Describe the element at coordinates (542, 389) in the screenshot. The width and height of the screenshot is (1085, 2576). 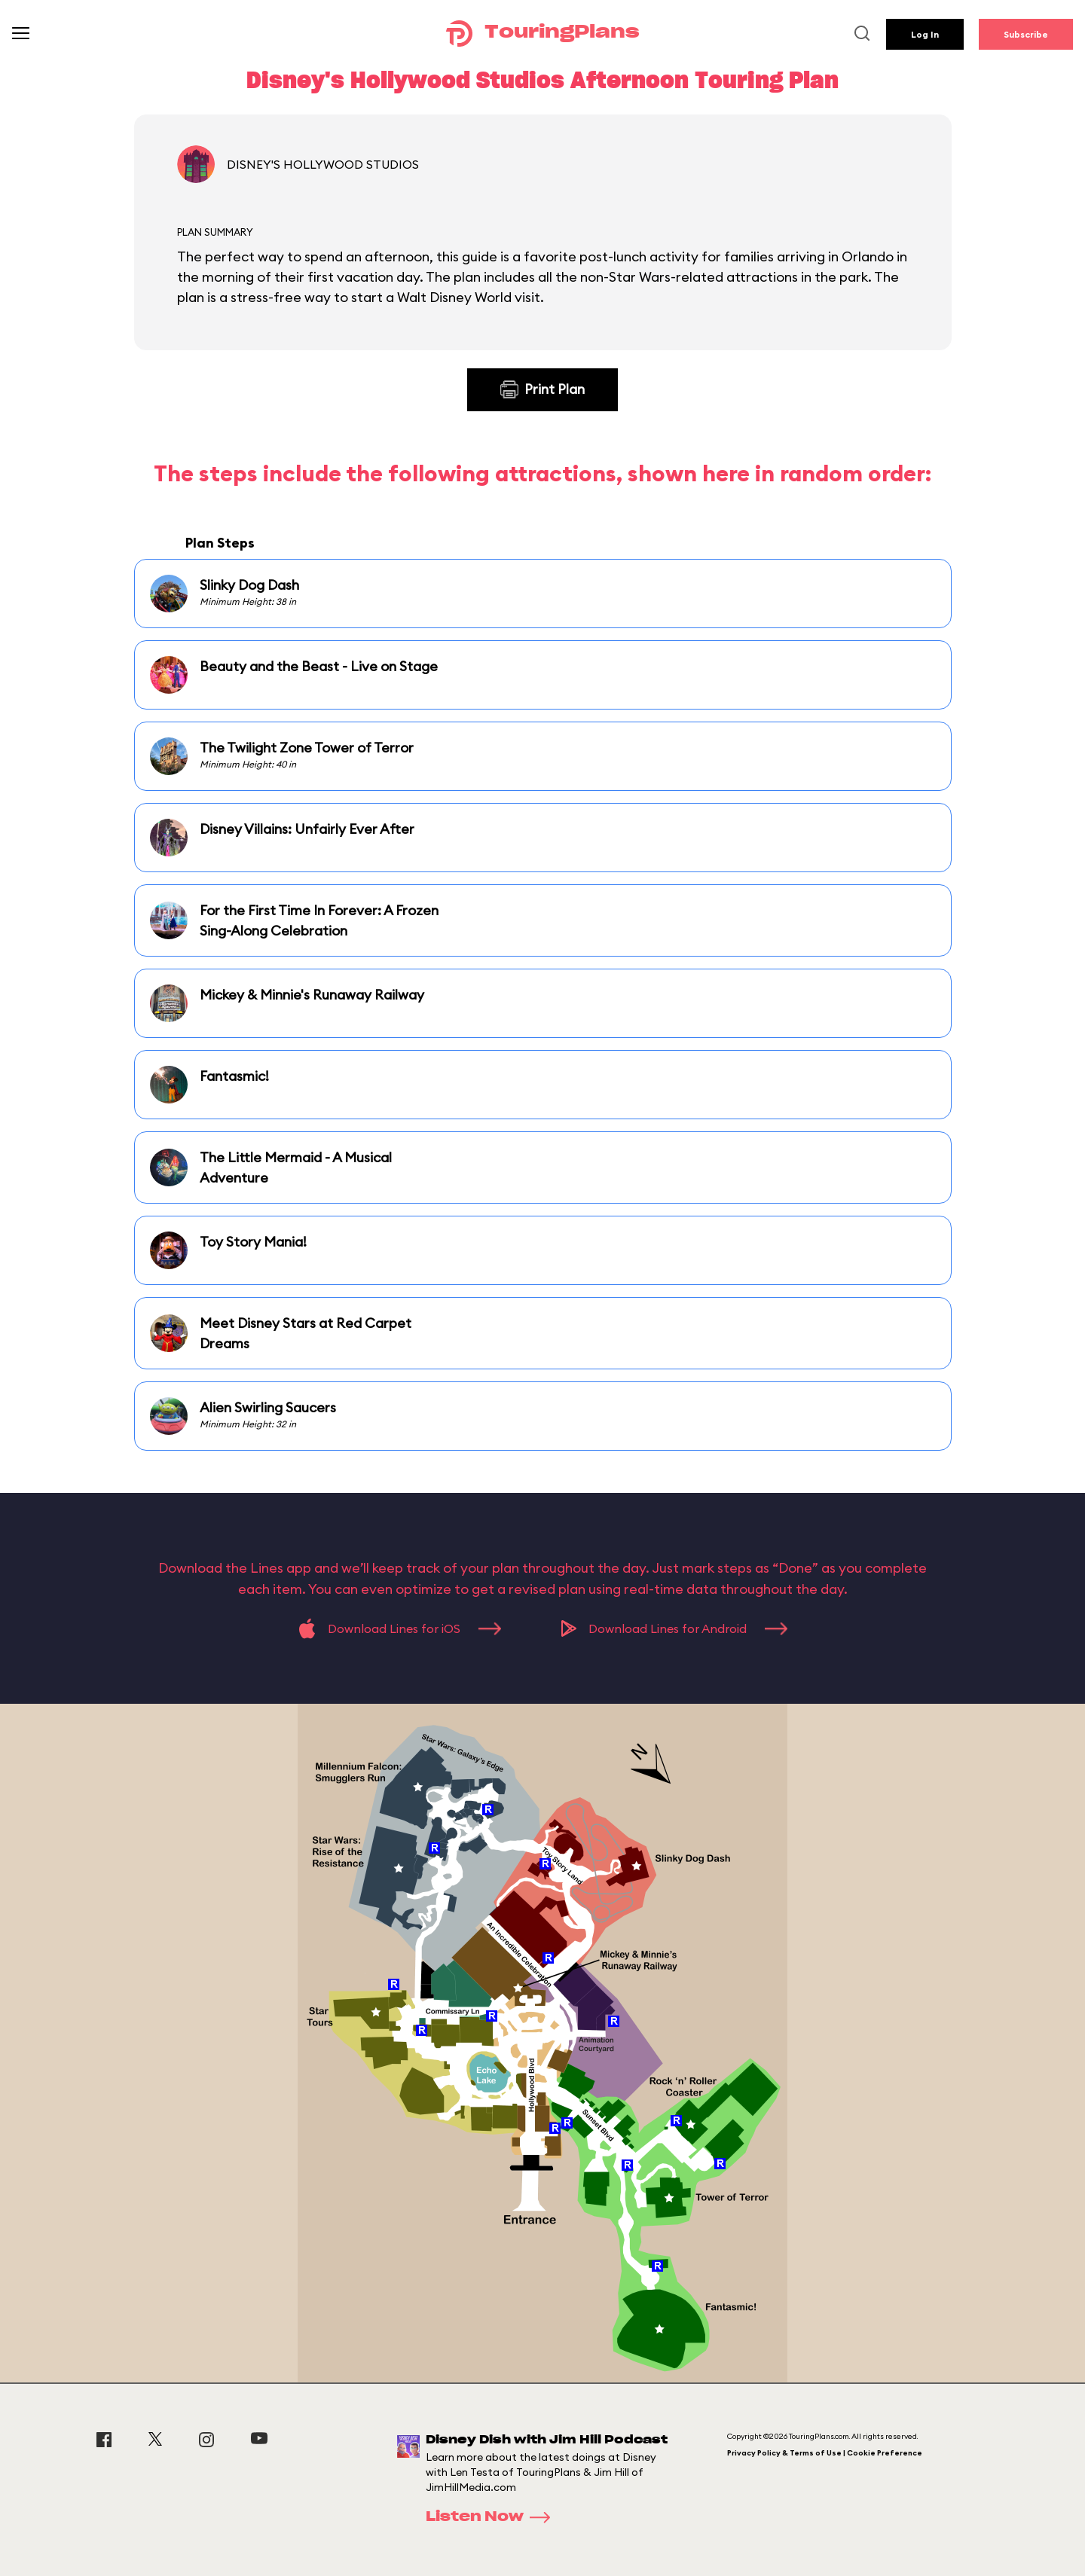
I see `Print Plan` at that location.